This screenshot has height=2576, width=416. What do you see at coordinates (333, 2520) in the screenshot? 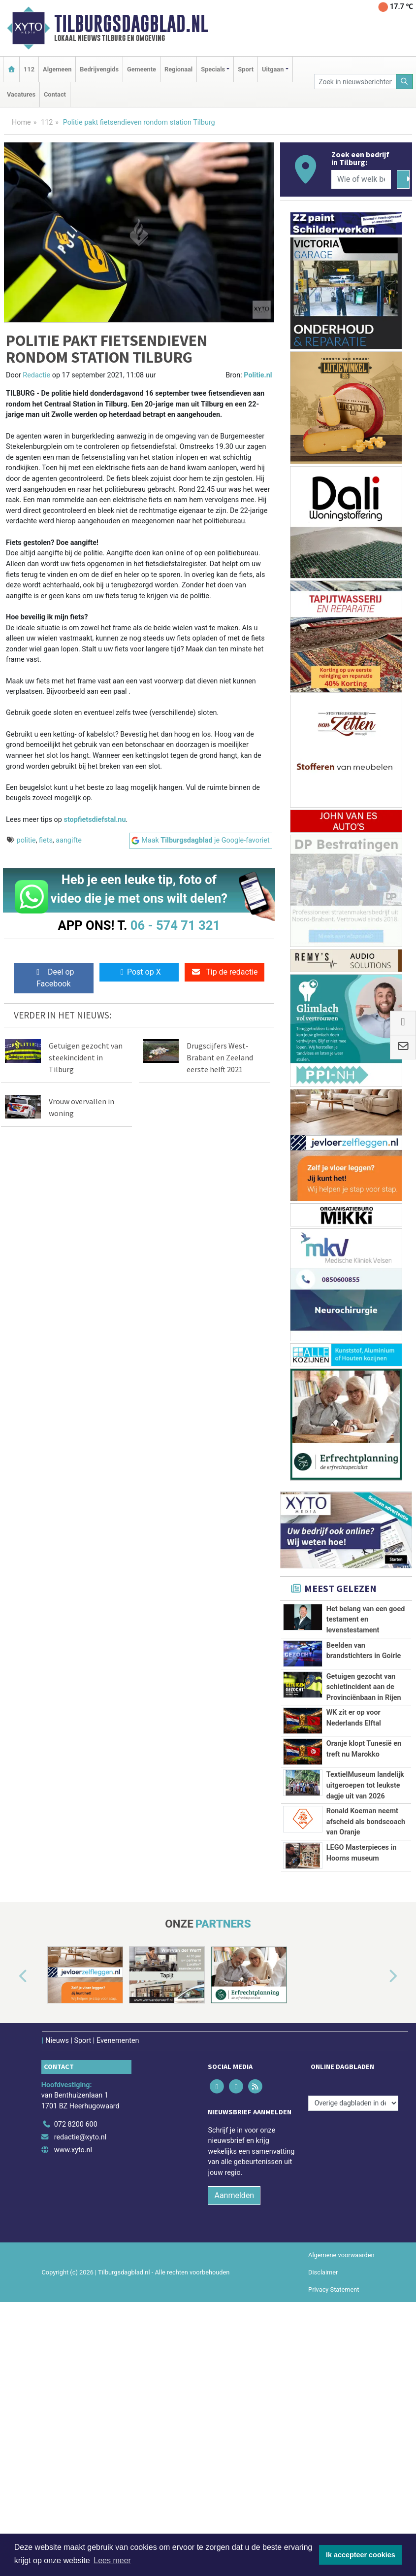
I see `Privacy Statement` at bounding box center [333, 2520].